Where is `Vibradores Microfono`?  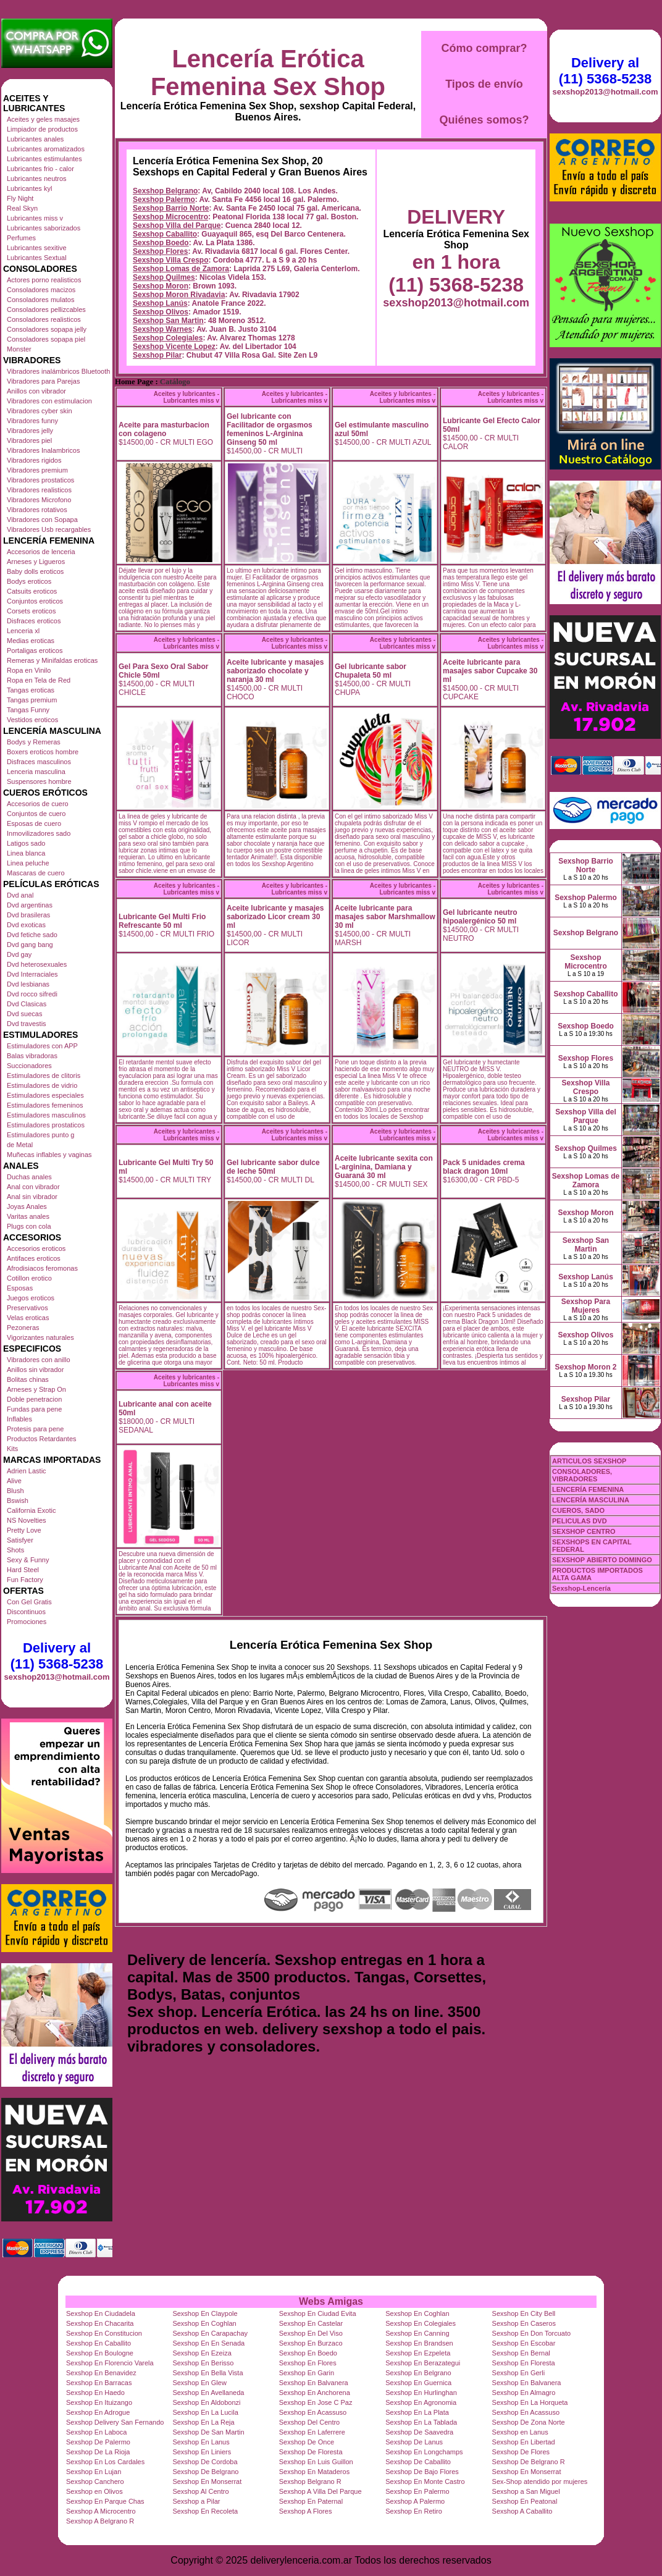
Vibradores Microfono is located at coordinates (39, 499).